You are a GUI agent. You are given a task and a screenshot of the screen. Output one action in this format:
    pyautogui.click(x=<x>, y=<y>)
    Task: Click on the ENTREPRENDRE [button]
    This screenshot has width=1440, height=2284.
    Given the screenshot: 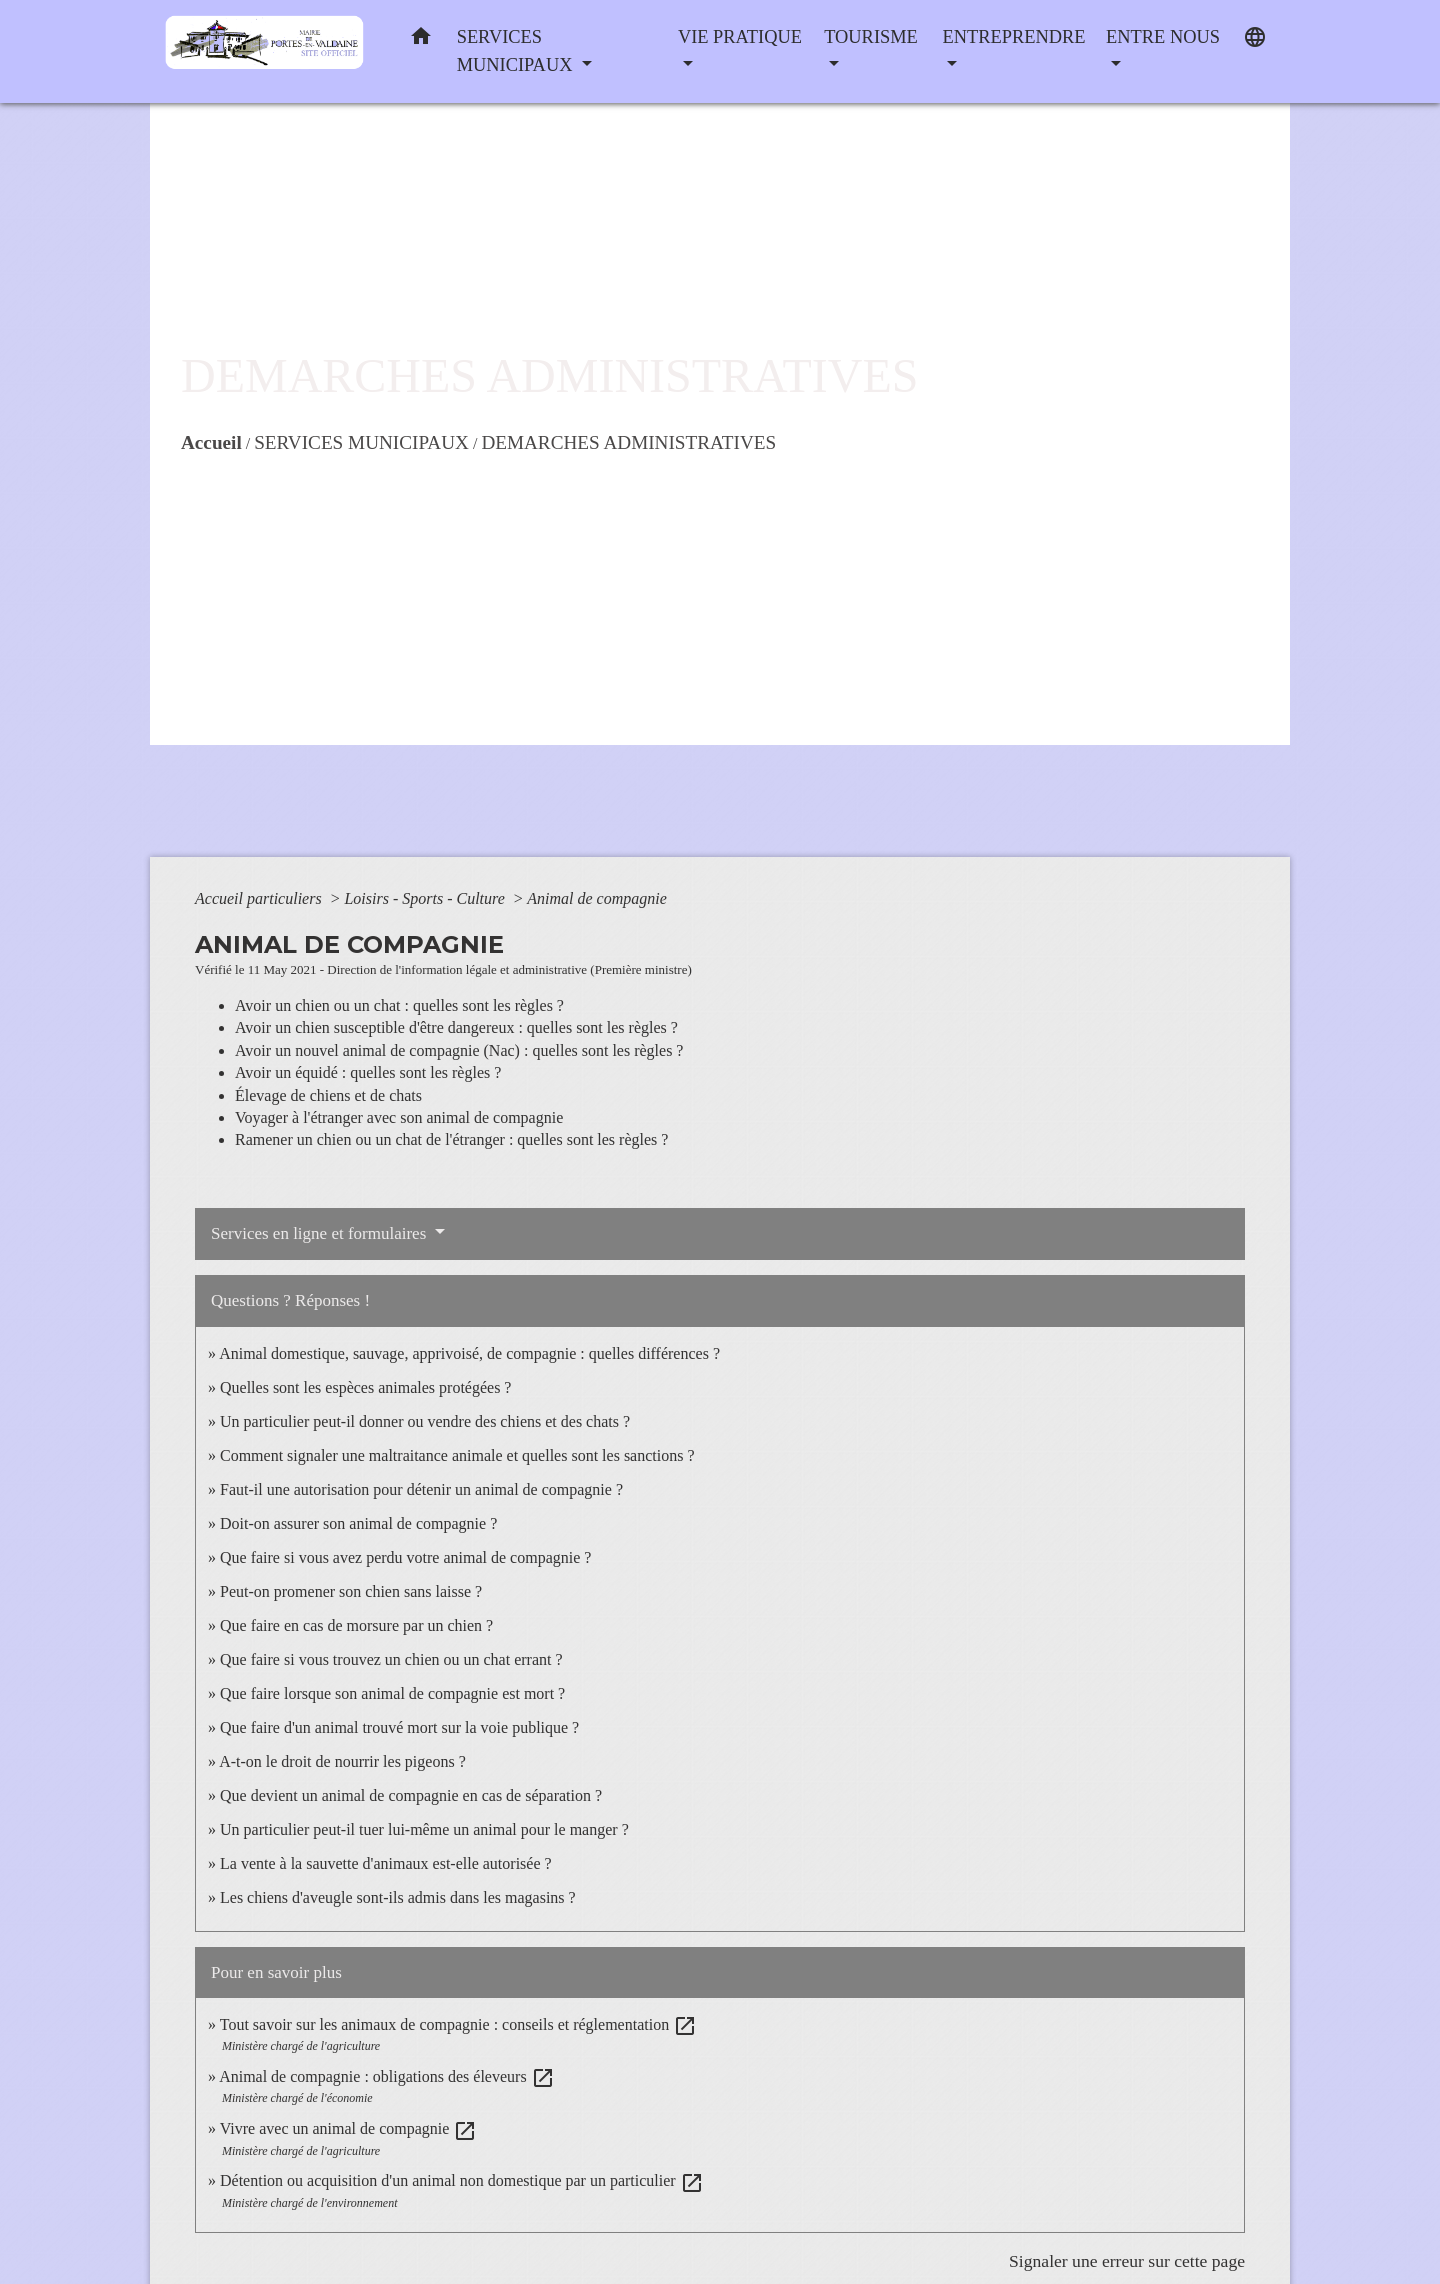 What is the action you would take?
    pyautogui.click(x=1013, y=37)
    